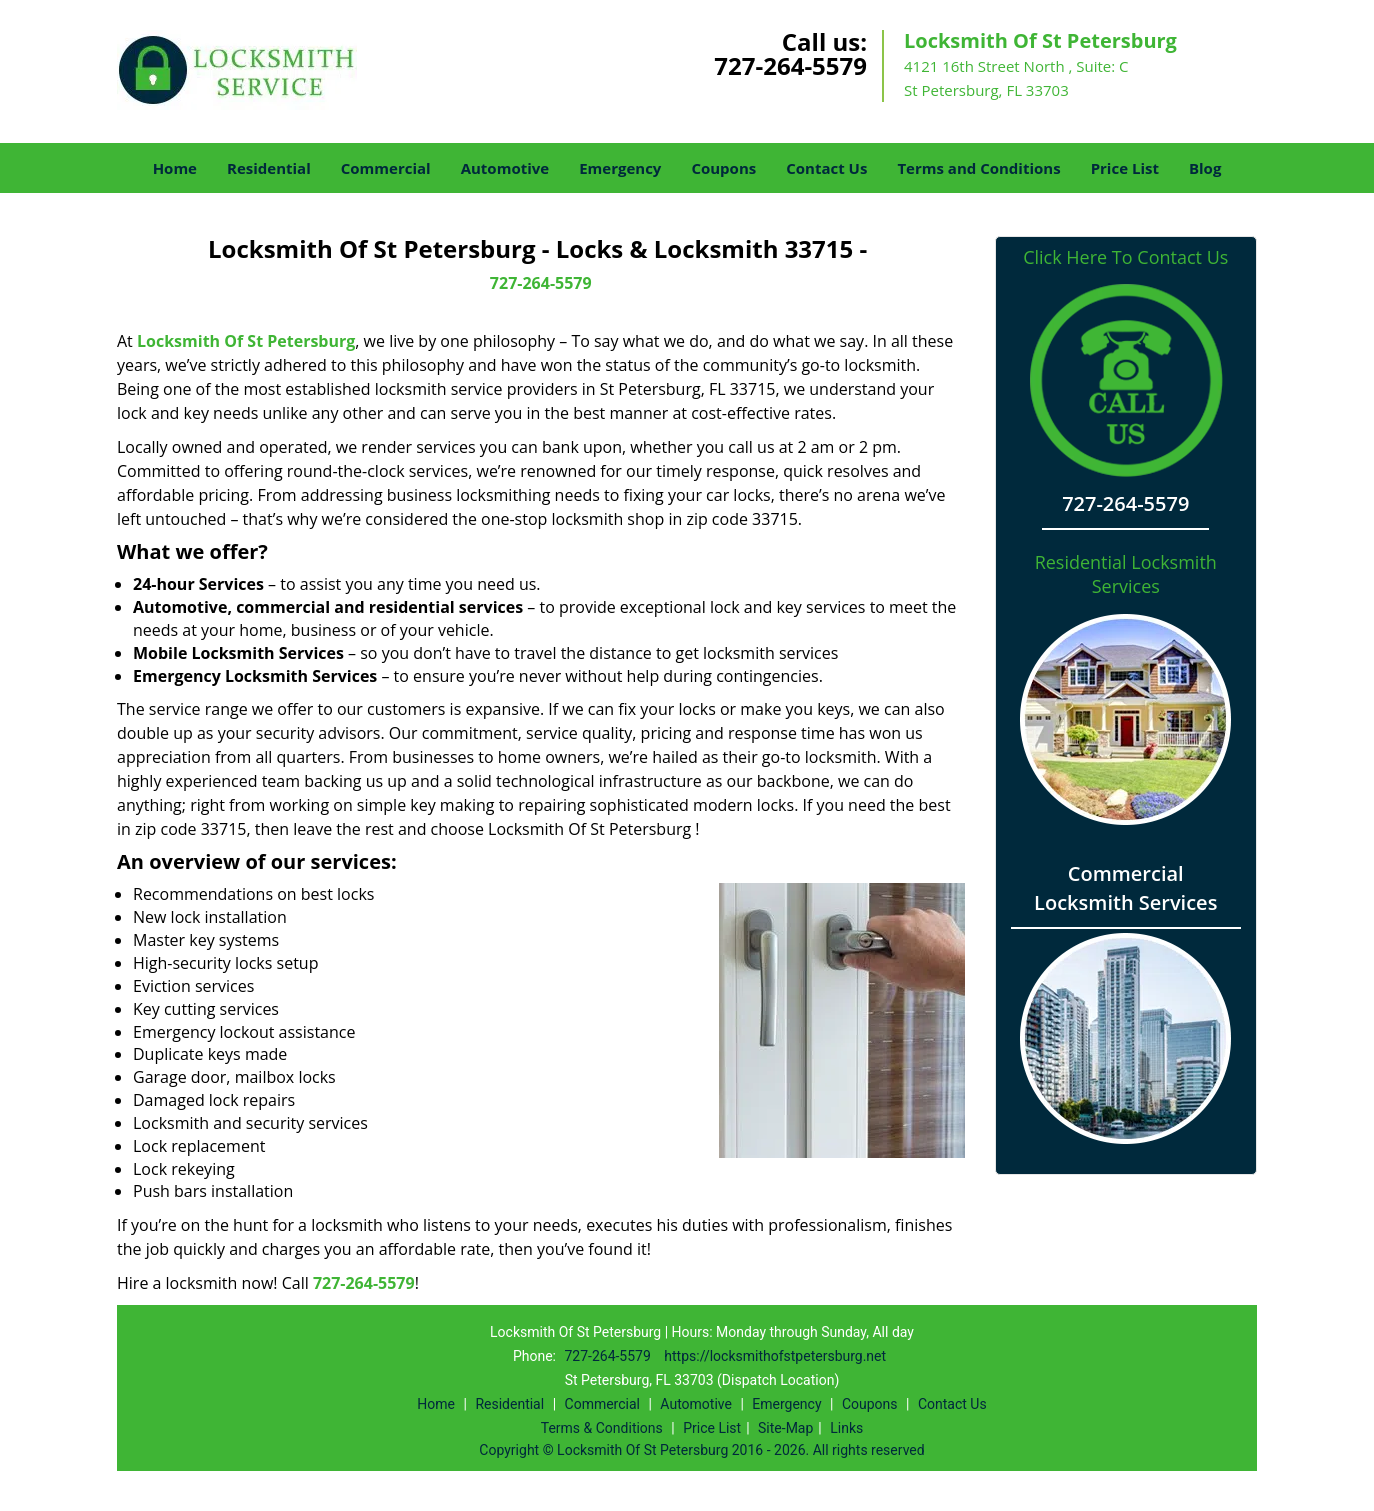 The height and width of the screenshot is (1511, 1374). What do you see at coordinates (775, 1356) in the screenshot?
I see `https://locksmithofstpetersburg.net` at bounding box center [775, 1356].